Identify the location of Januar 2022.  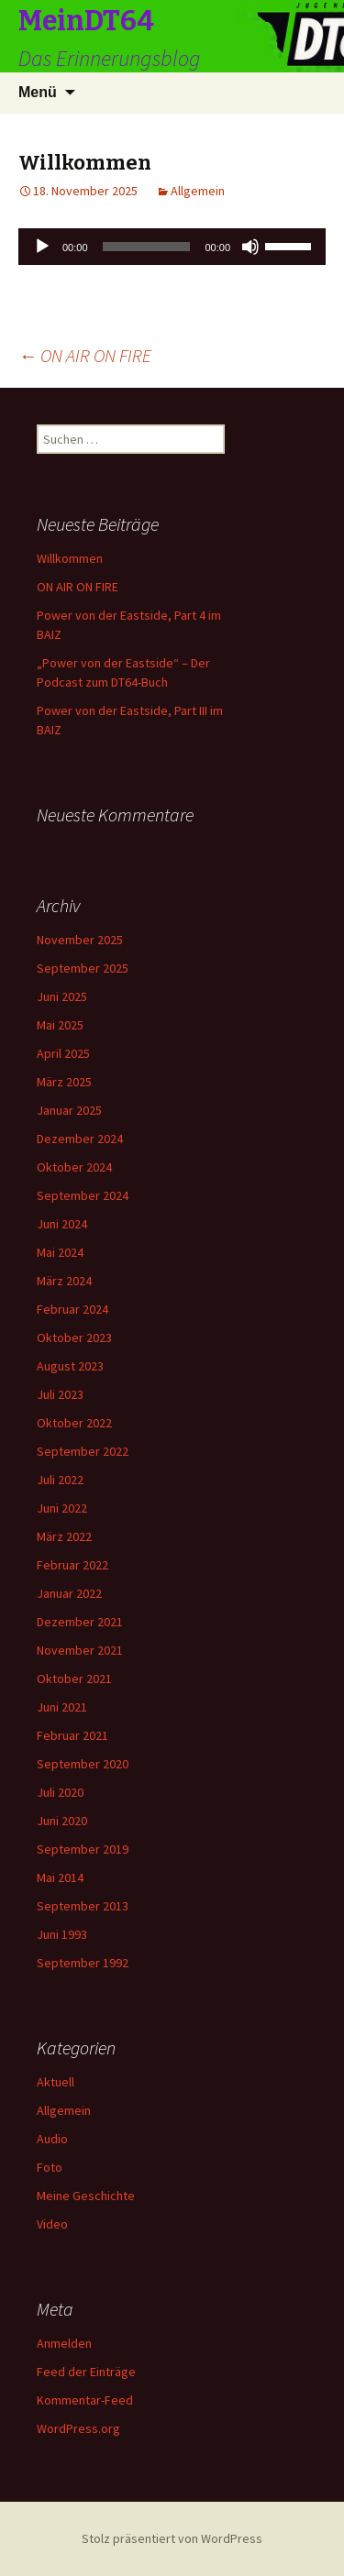
(69, 1593).